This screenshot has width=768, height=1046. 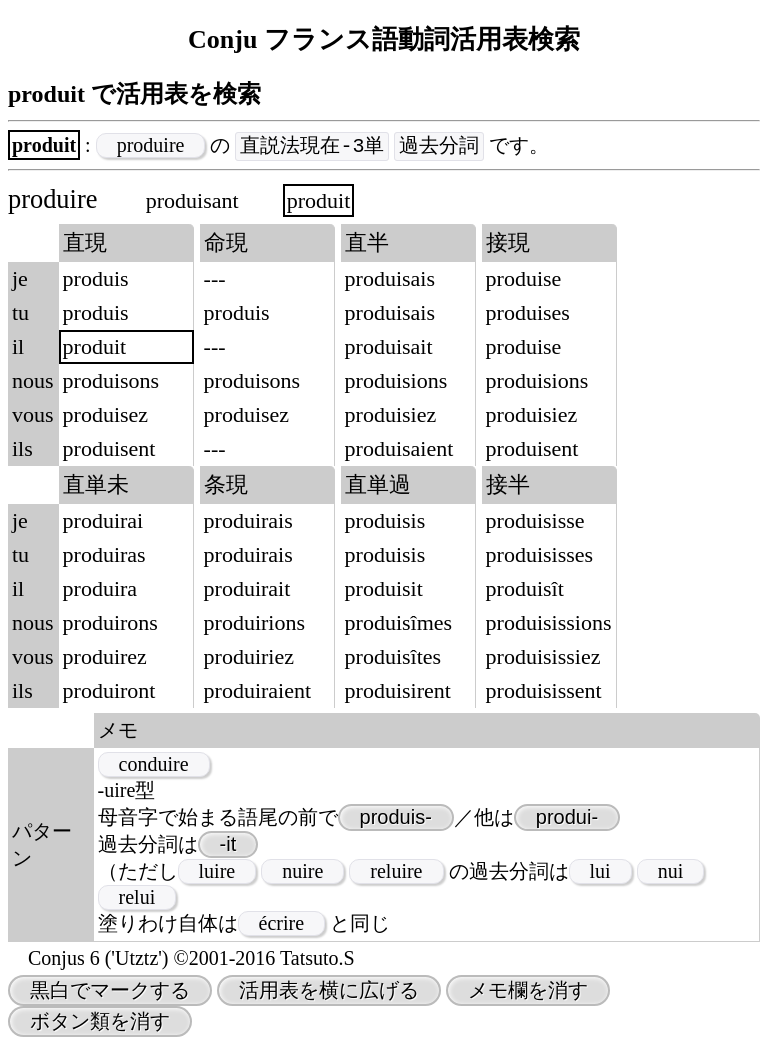 I want to click on conduire, so click(x=154, y=765).